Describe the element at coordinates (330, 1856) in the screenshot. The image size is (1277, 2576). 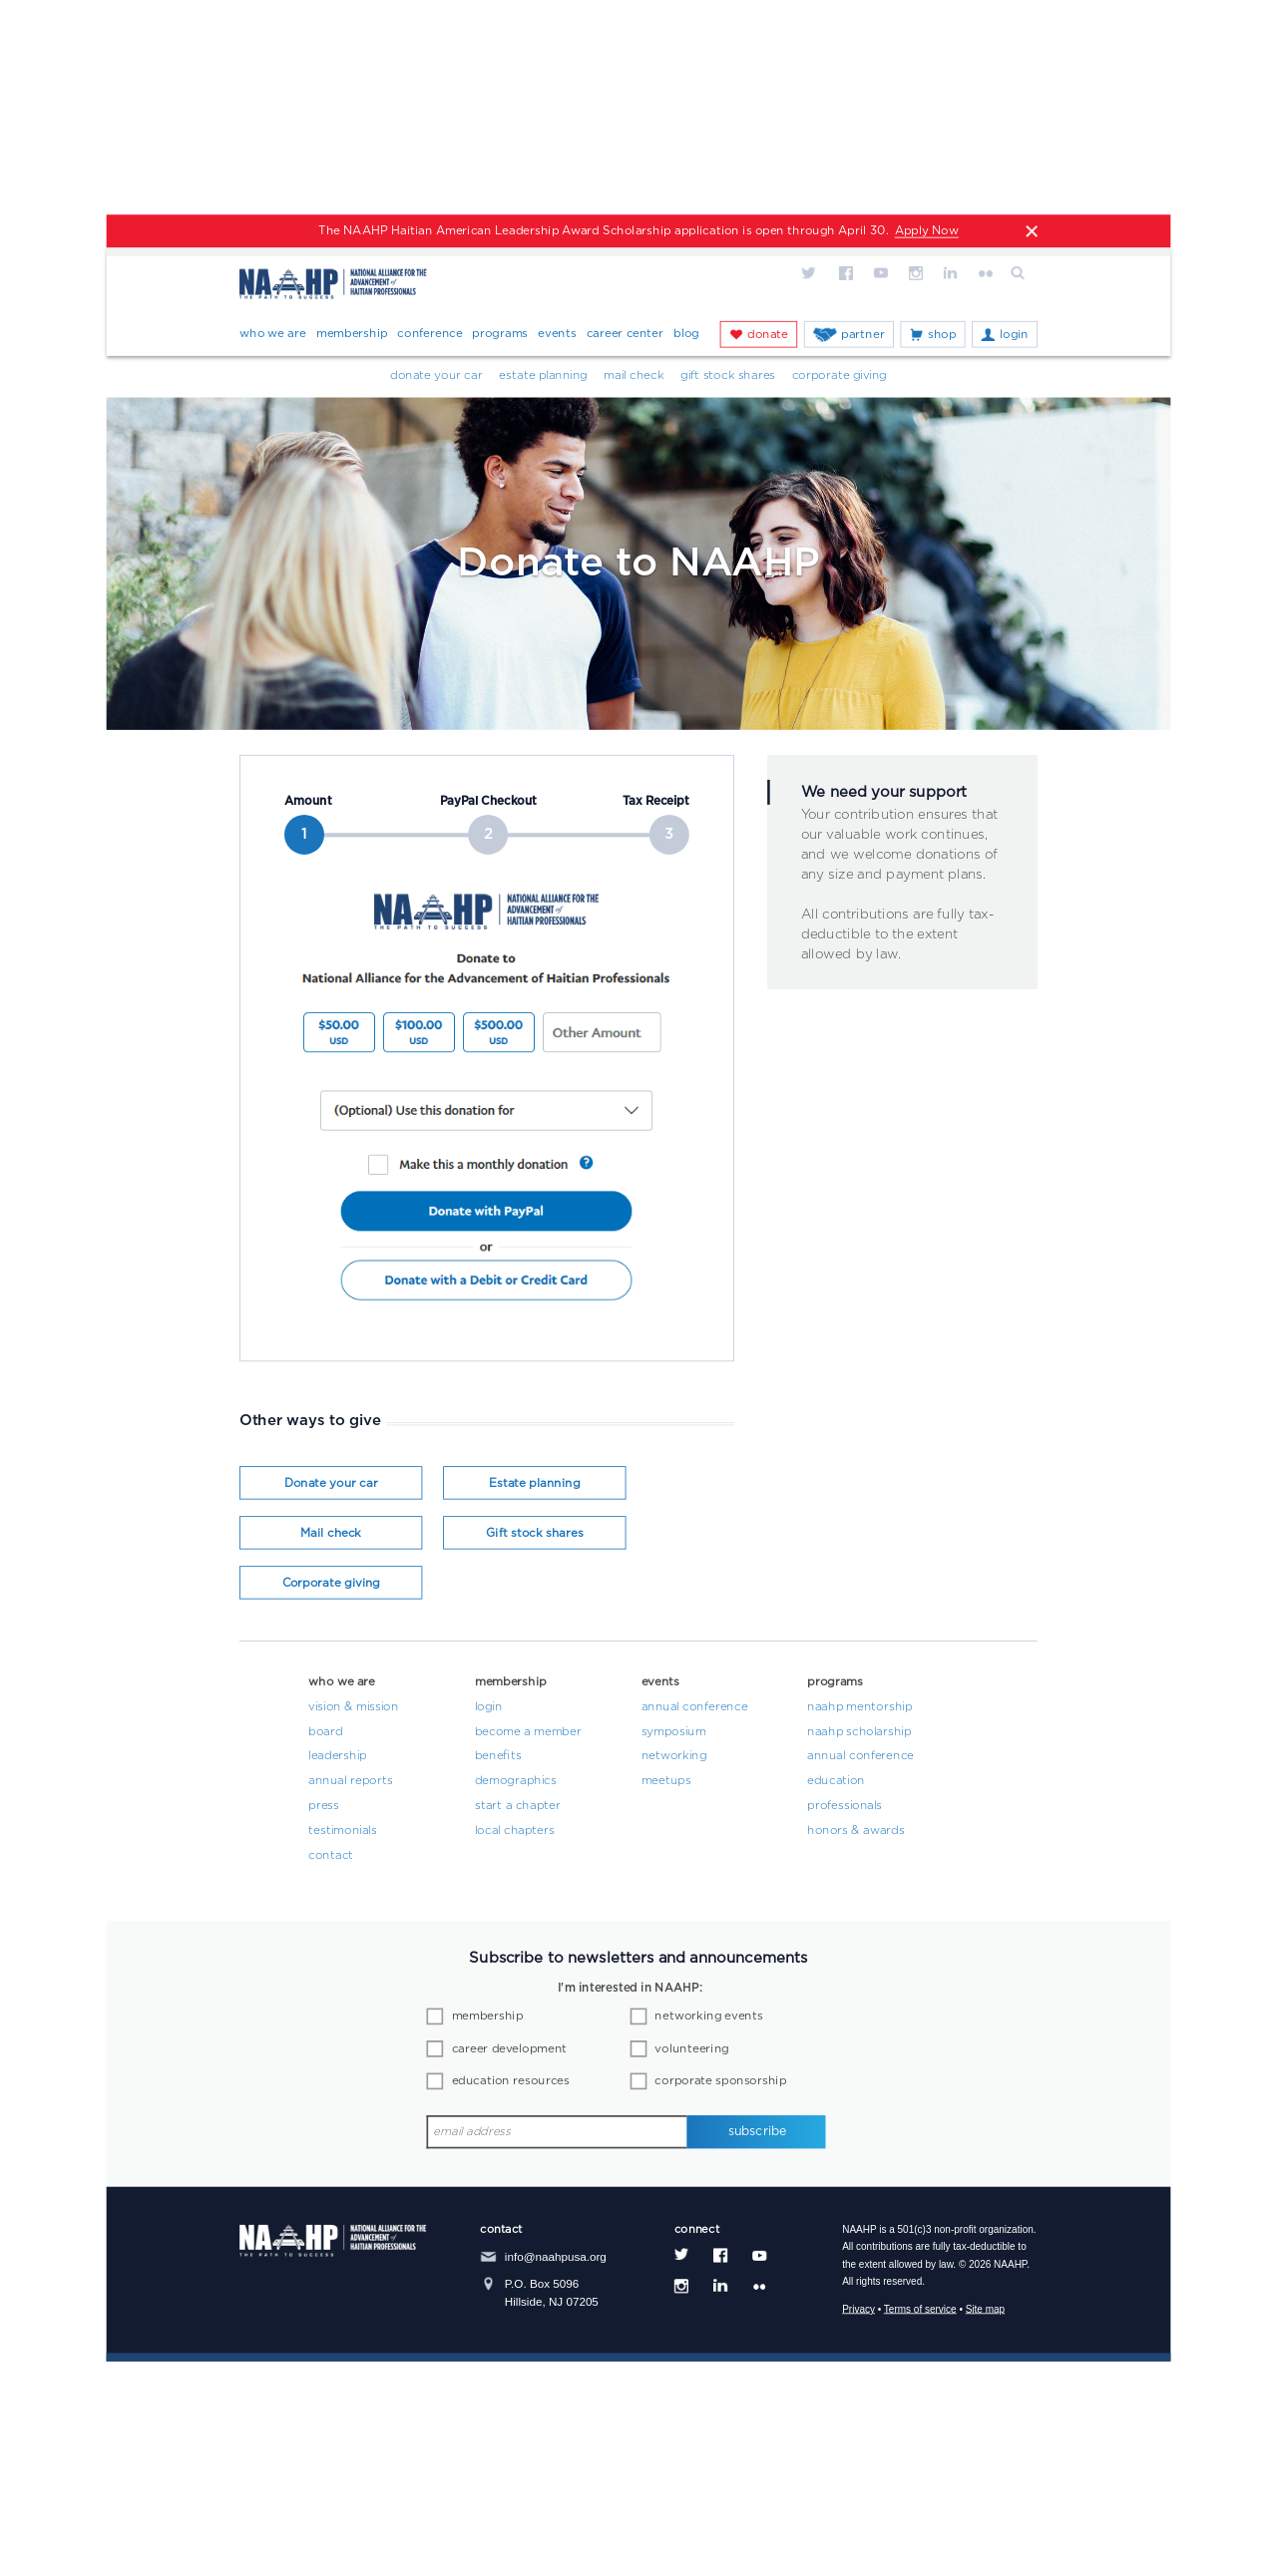
I see `Contact` at that location.